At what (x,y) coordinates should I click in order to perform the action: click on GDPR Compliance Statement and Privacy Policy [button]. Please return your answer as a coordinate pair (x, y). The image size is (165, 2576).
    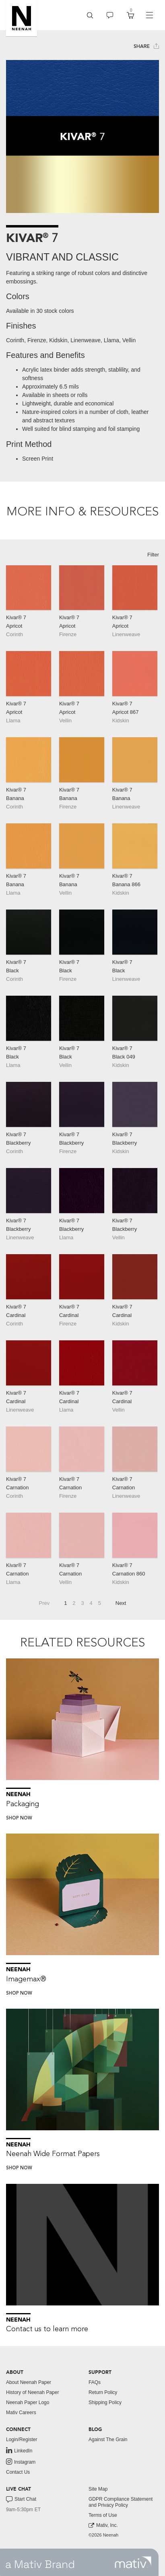
    Looking at the image, I should click on (121, 2502).